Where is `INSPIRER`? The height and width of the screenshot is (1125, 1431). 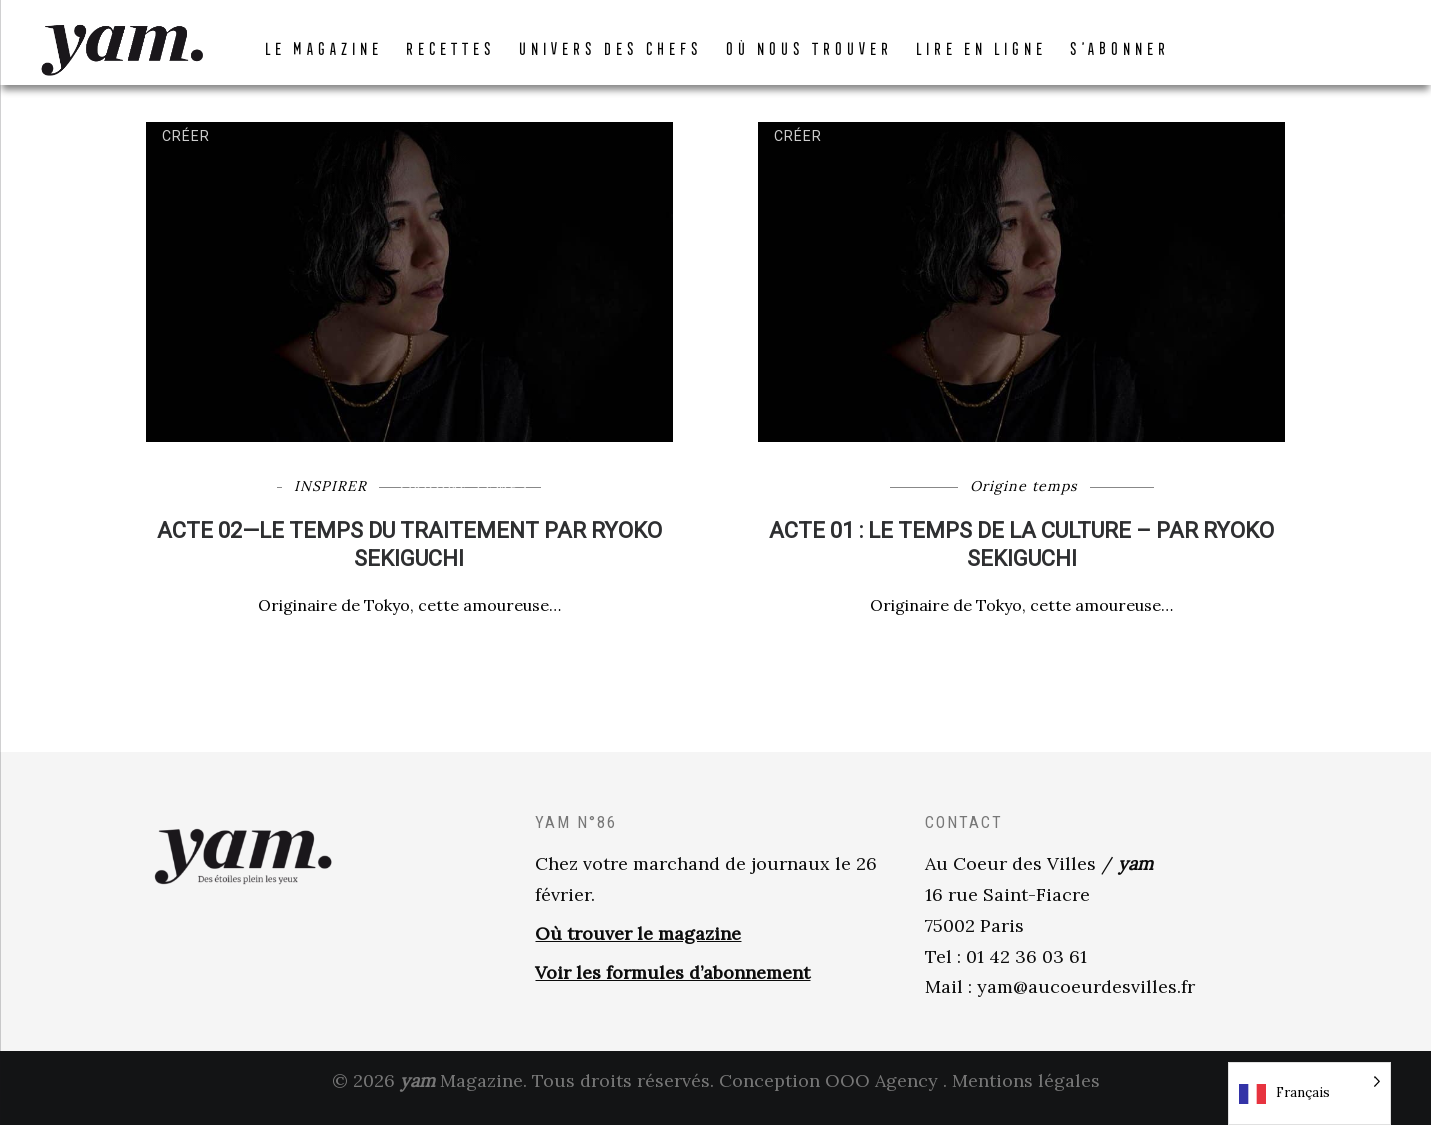
INSPIRER is located at coordinates (330, 499).